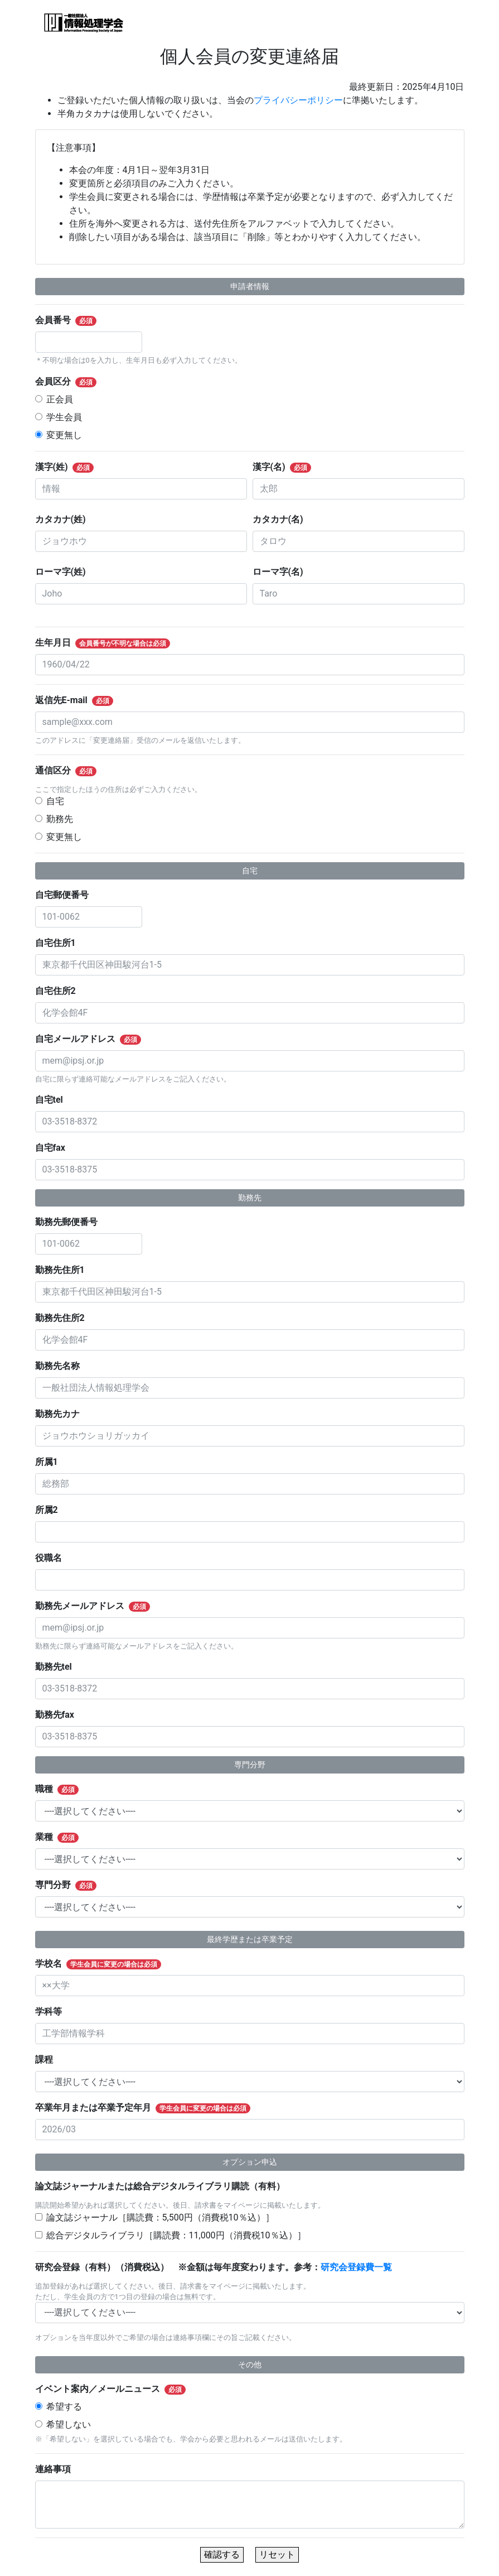 The height and width of the screenshot is (2576, 499). Describe the element at coordinates (71, 467) in the screenshot. I see `漢字(姓)` at that location.